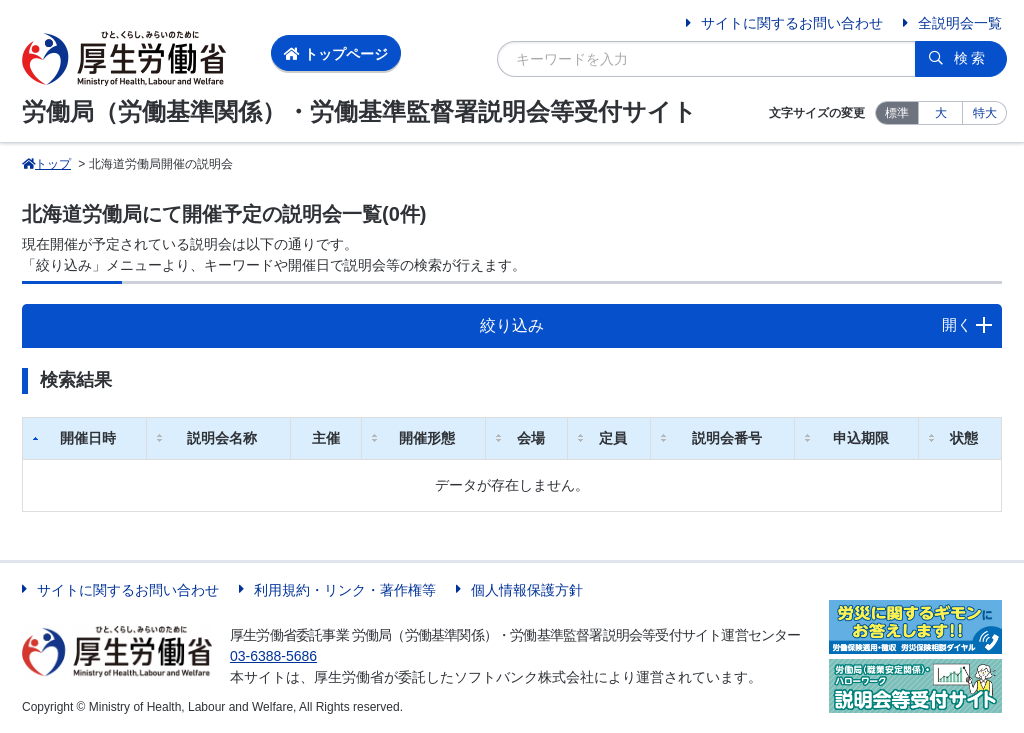 The height and width of the screenshot is (733, 1024). I want to click on 03-6388-5686, so click(273, 656).